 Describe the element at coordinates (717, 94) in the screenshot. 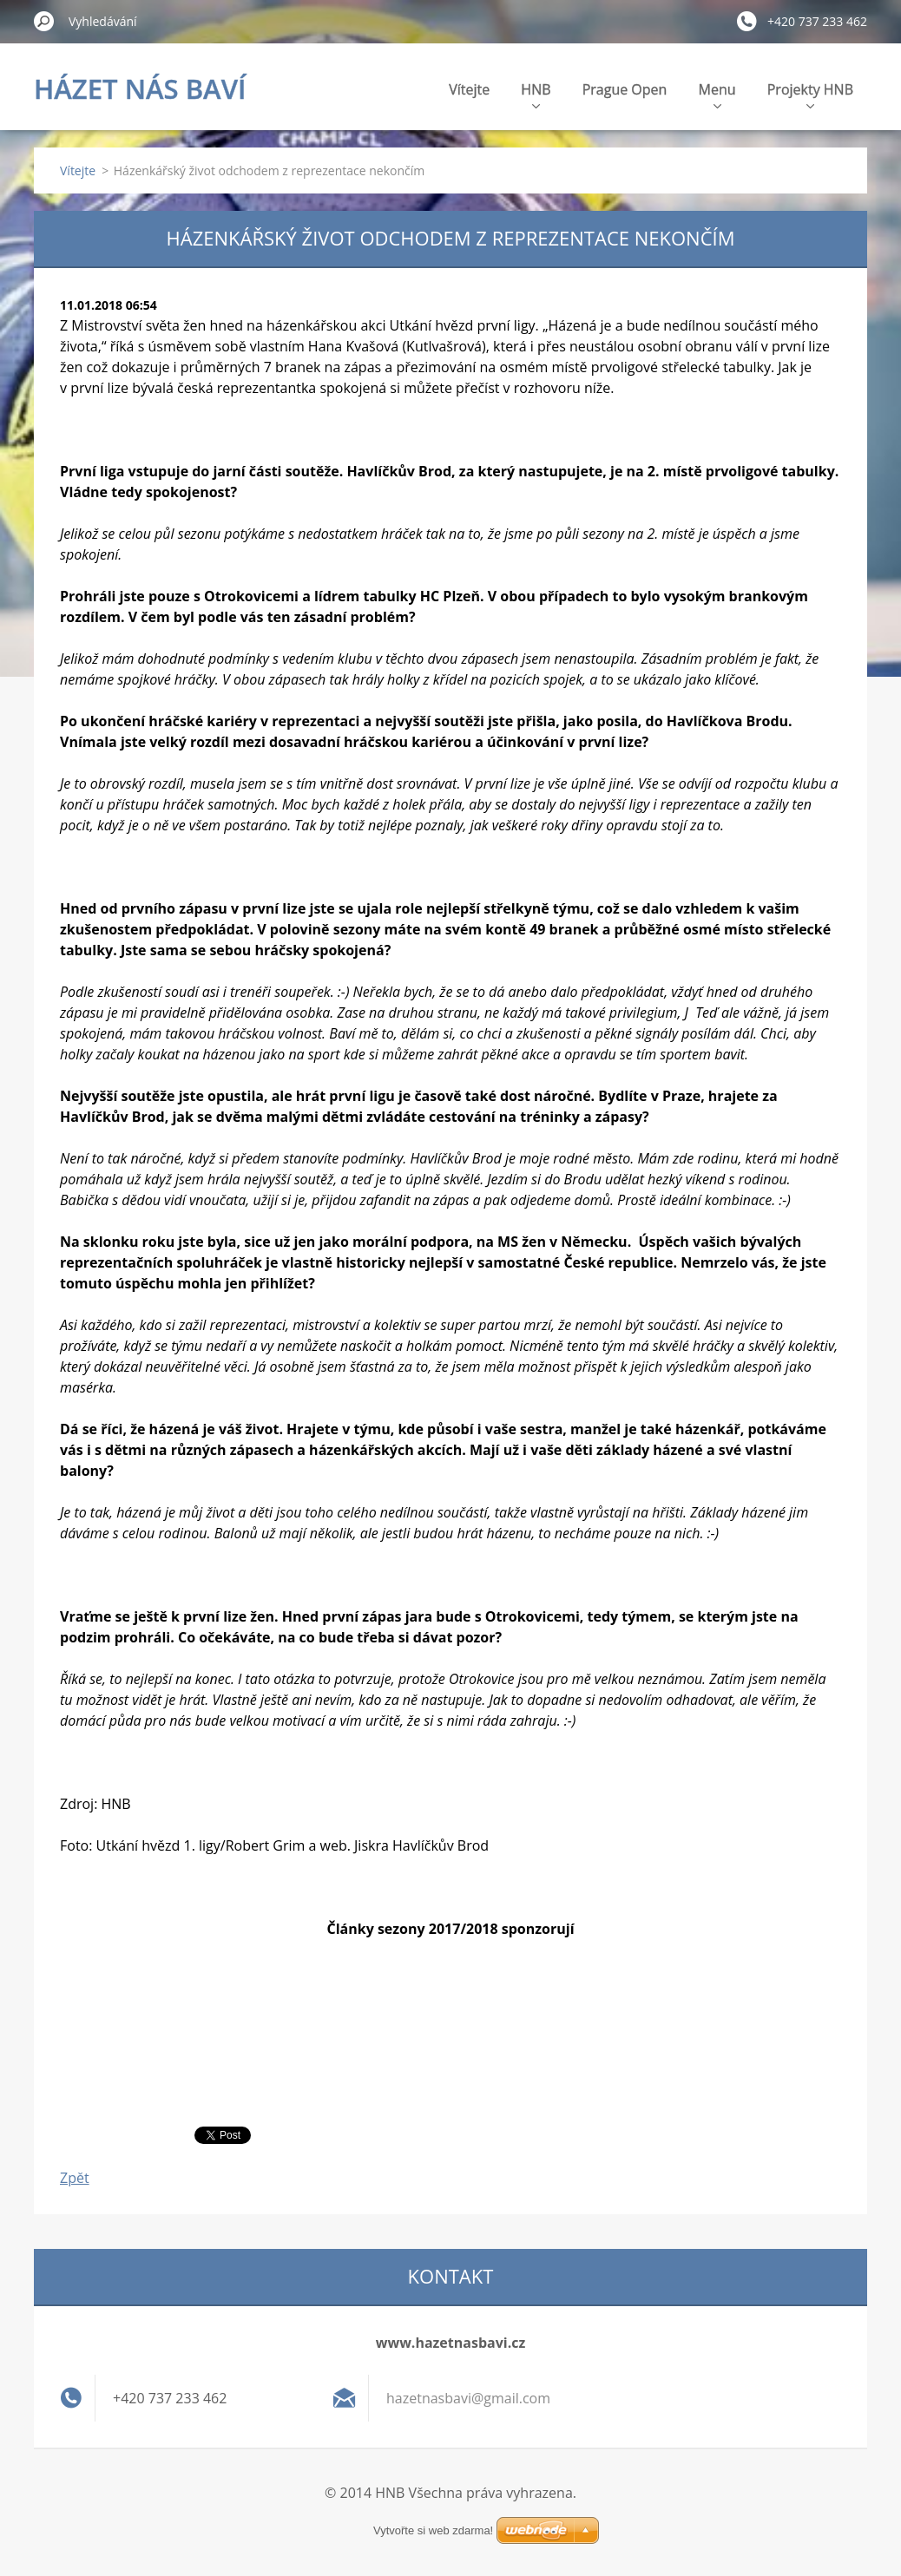

I see `Menu` at that location.